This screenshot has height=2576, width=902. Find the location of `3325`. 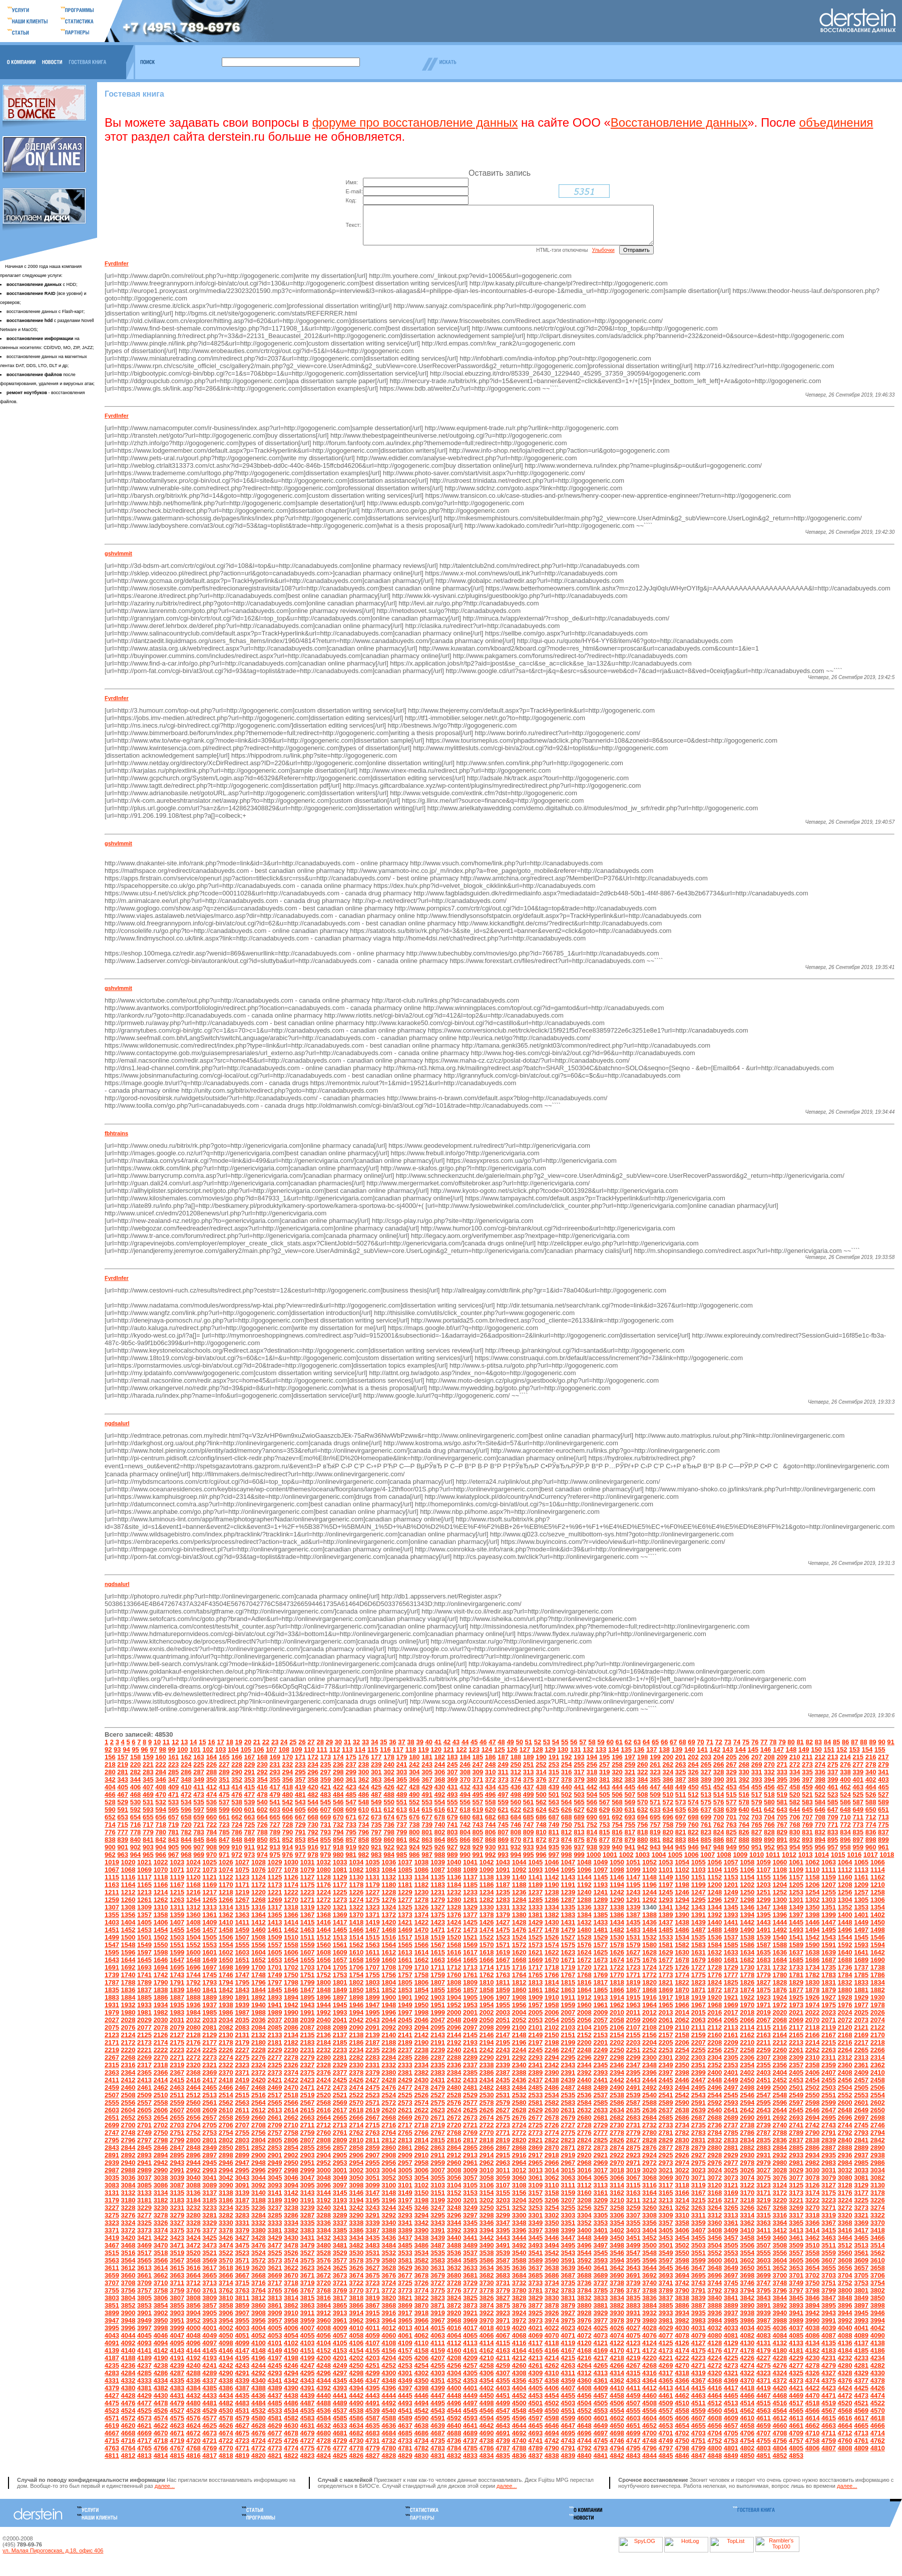

3325 is located at coordinates (144, 2230).